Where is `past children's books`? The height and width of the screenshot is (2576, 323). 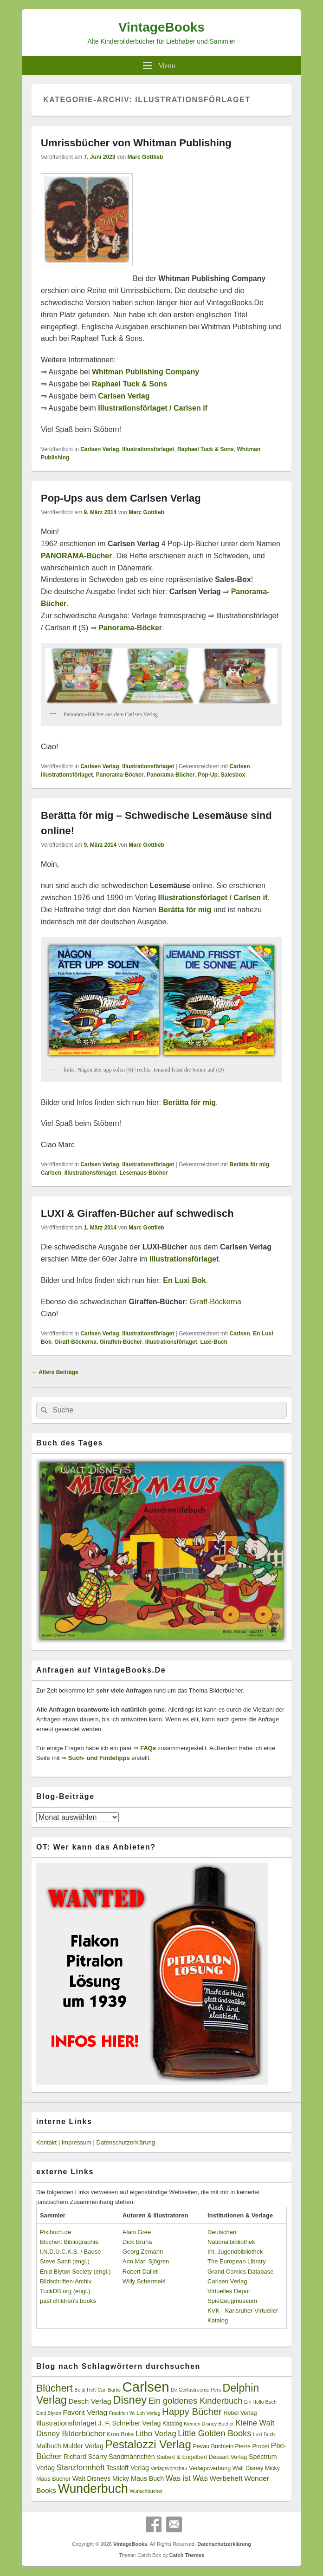 past children's books is located at coordinates (68, 2300).